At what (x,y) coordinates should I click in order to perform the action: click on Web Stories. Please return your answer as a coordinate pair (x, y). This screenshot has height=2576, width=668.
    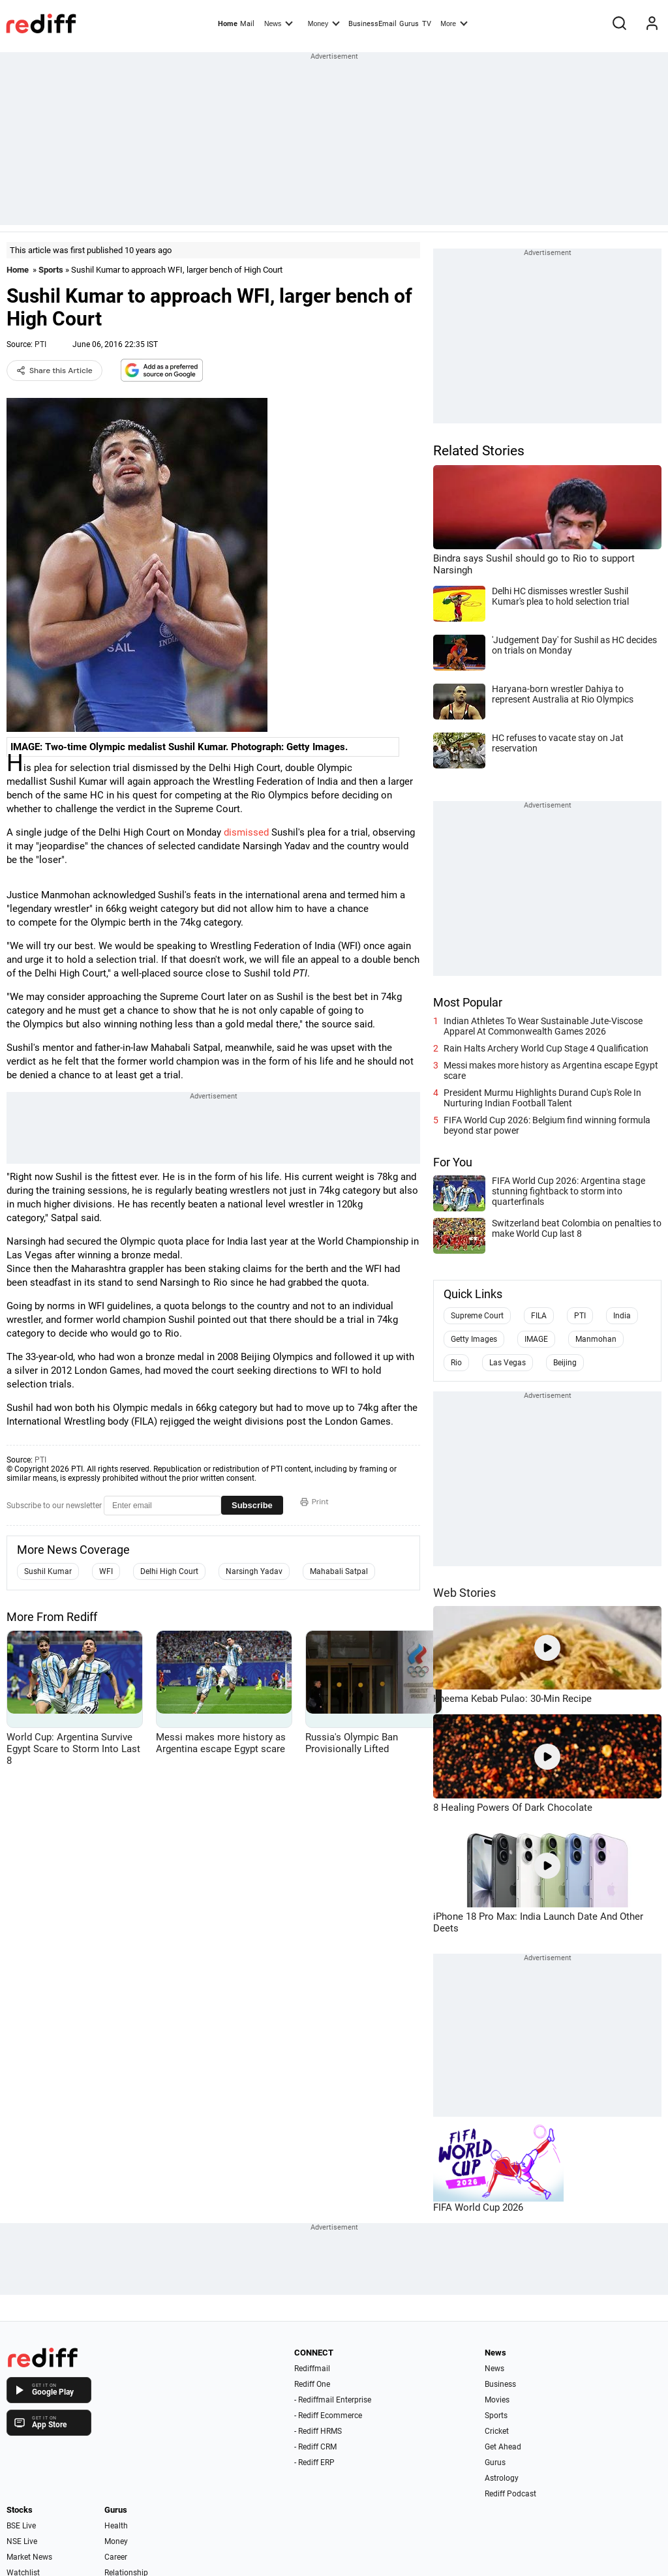
    Looking at the image, I should click on (464, 1592).